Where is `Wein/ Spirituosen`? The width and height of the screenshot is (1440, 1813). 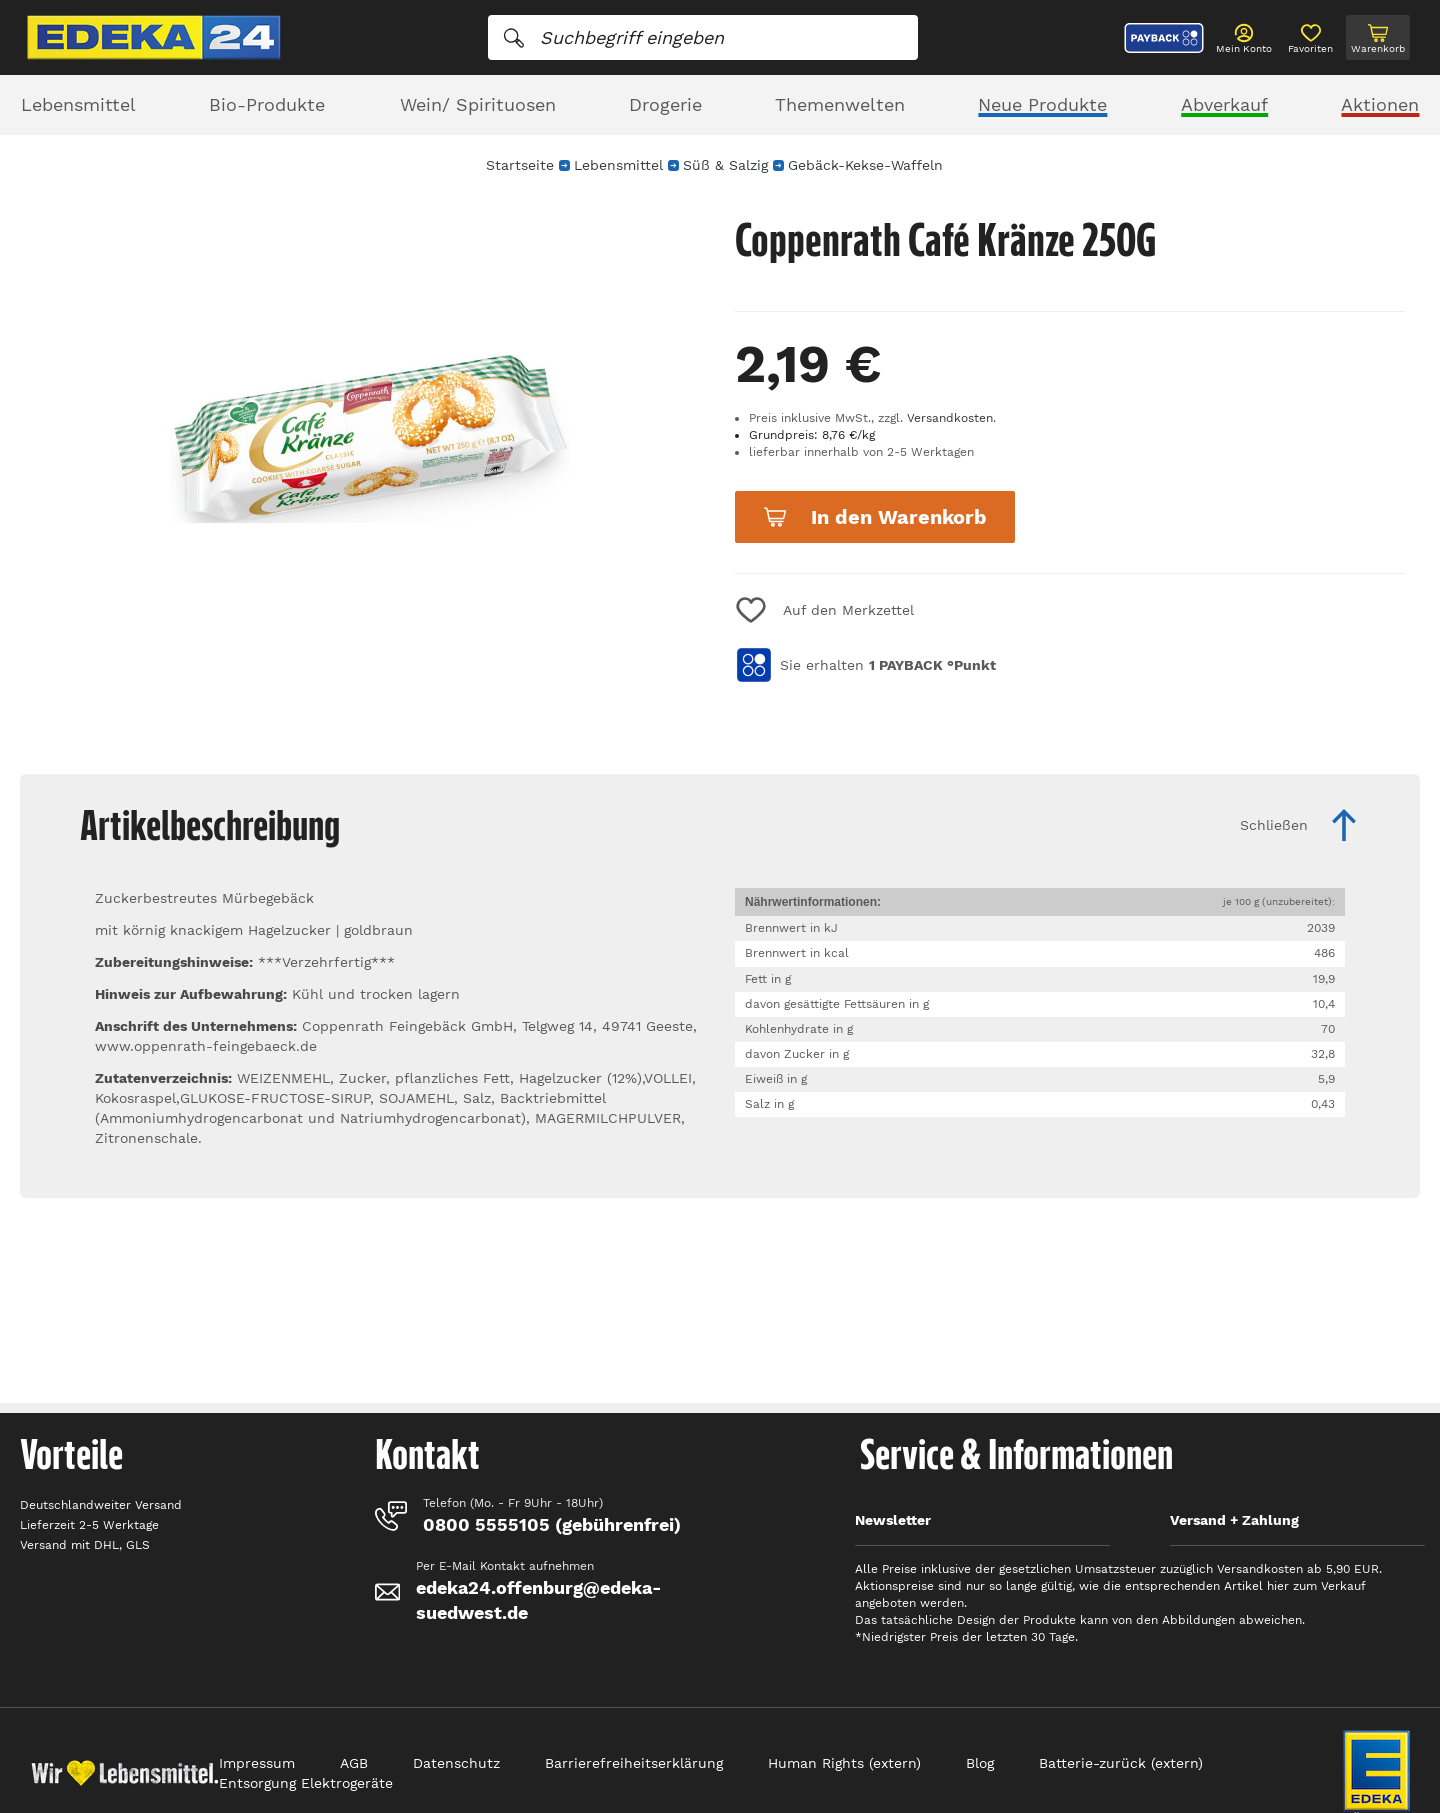
Wein/ Spirituosen is located at coordinates (478, 104).